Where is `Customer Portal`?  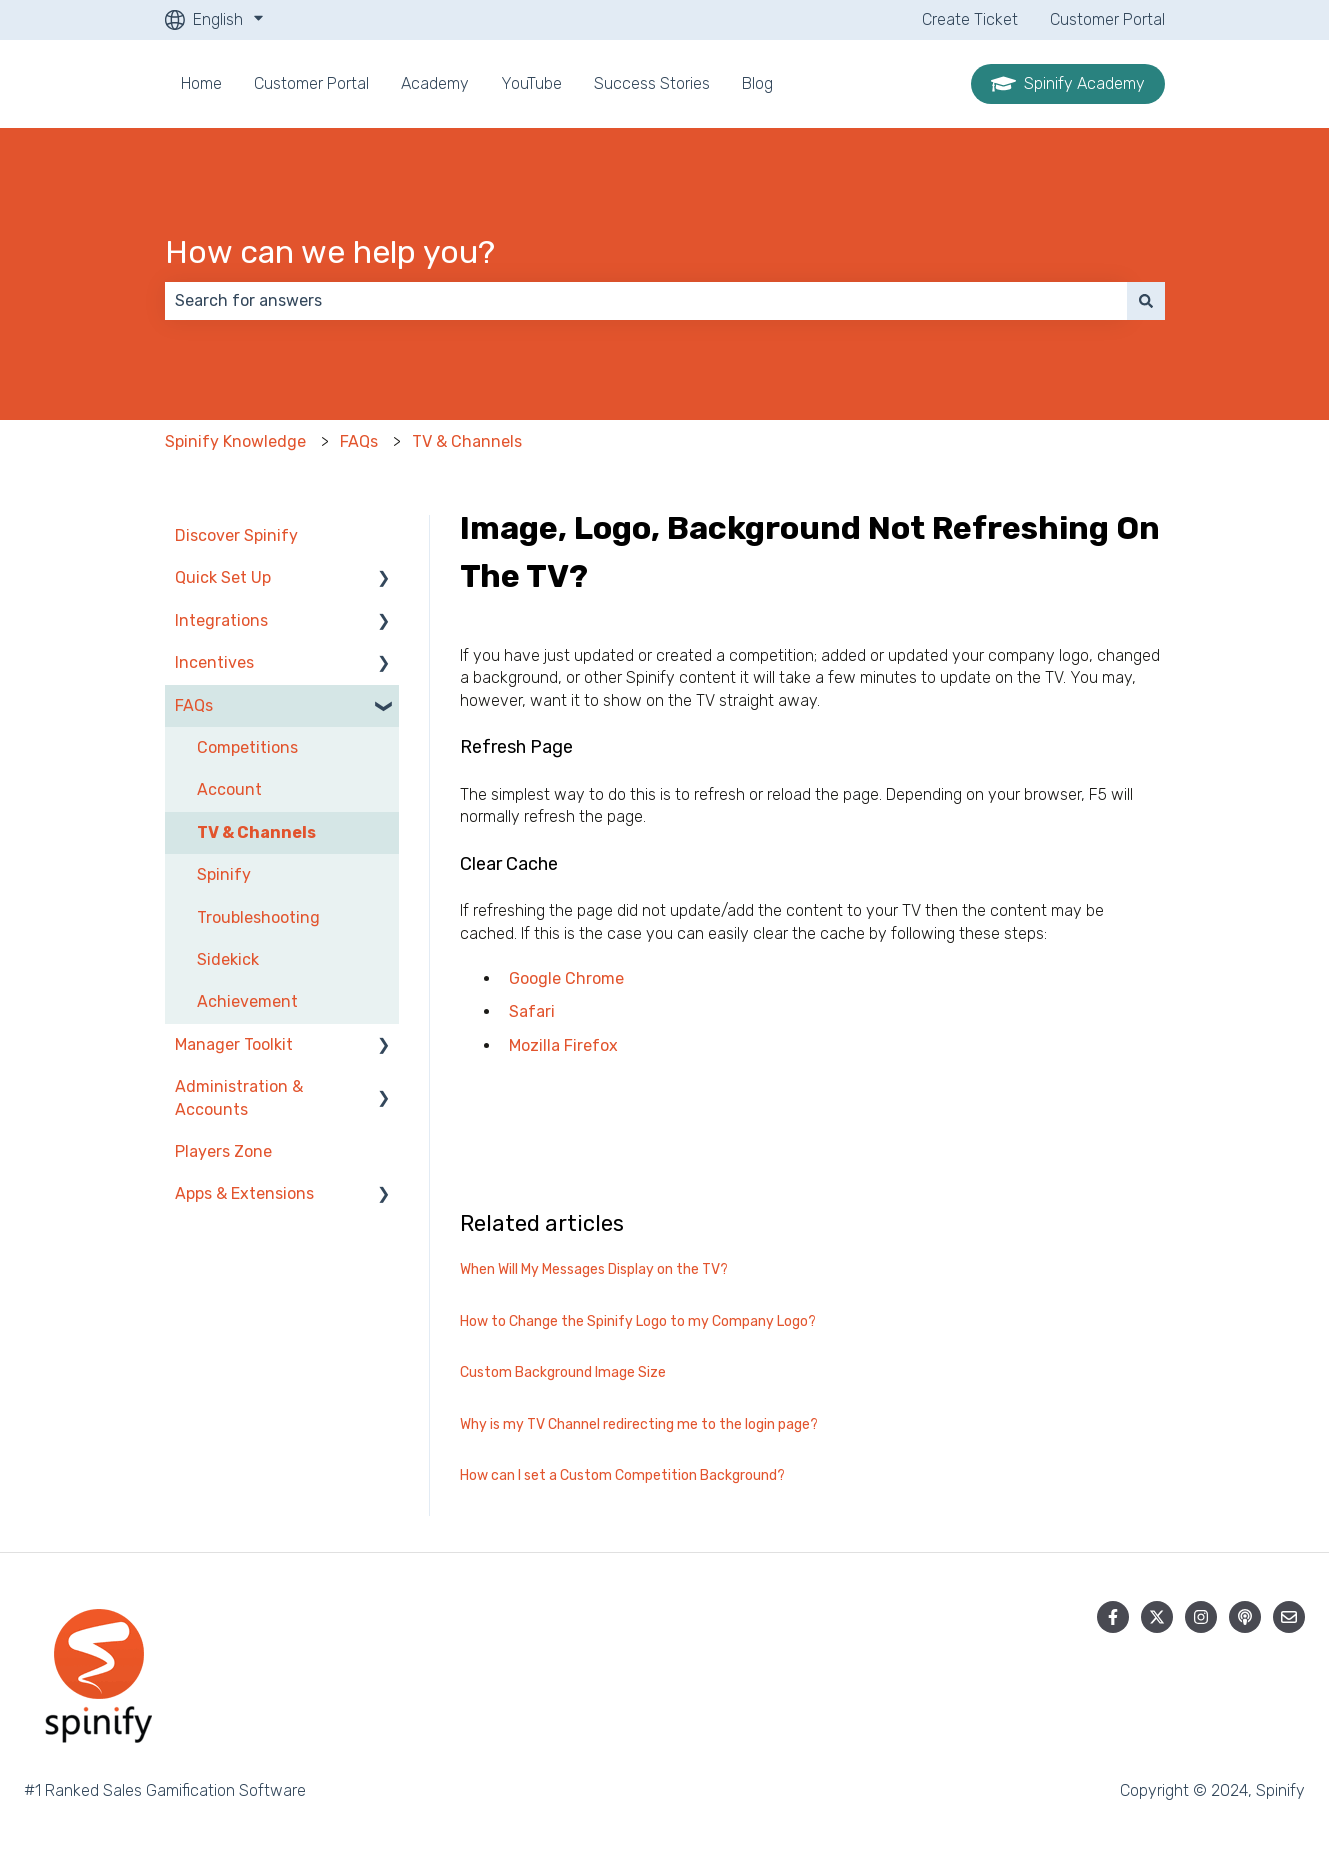
Customer Portal is located at coordinates (1107, 19).